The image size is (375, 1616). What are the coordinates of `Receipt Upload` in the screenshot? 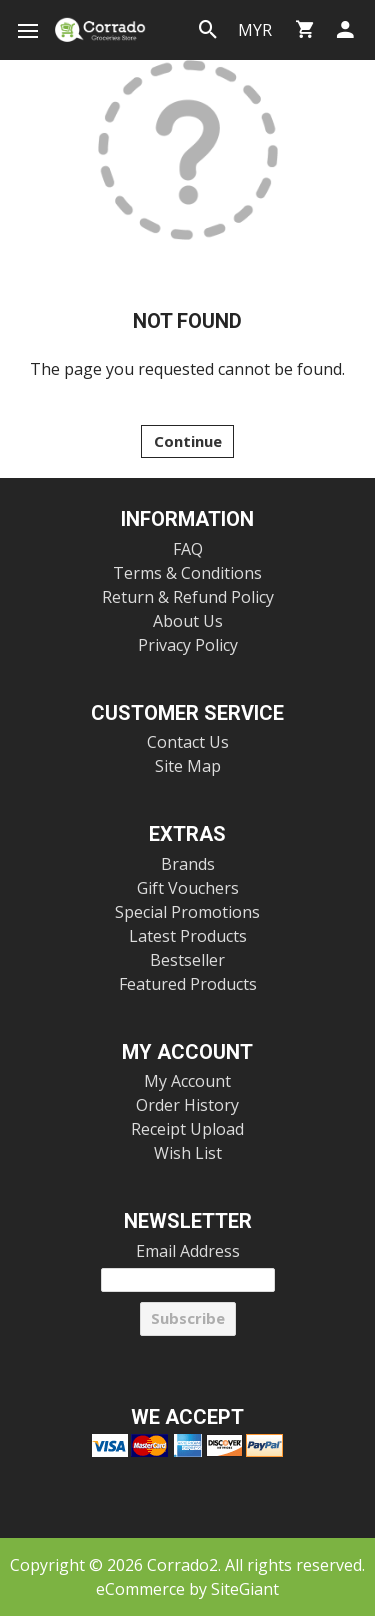 It's located at (187, 1129).